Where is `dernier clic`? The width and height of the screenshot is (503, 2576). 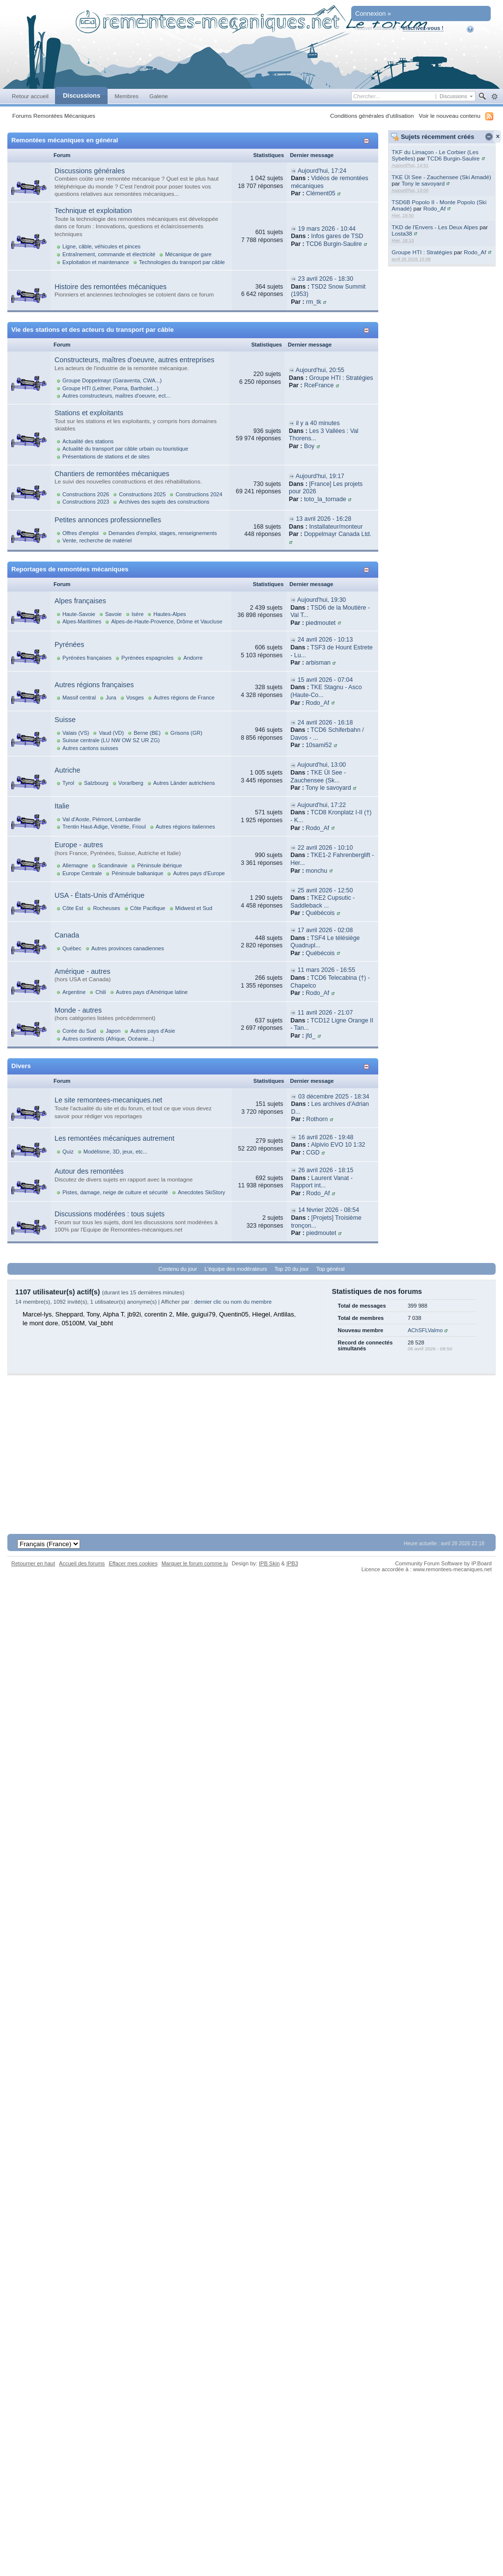
dernier clic is located at coordinates (207, 1302).